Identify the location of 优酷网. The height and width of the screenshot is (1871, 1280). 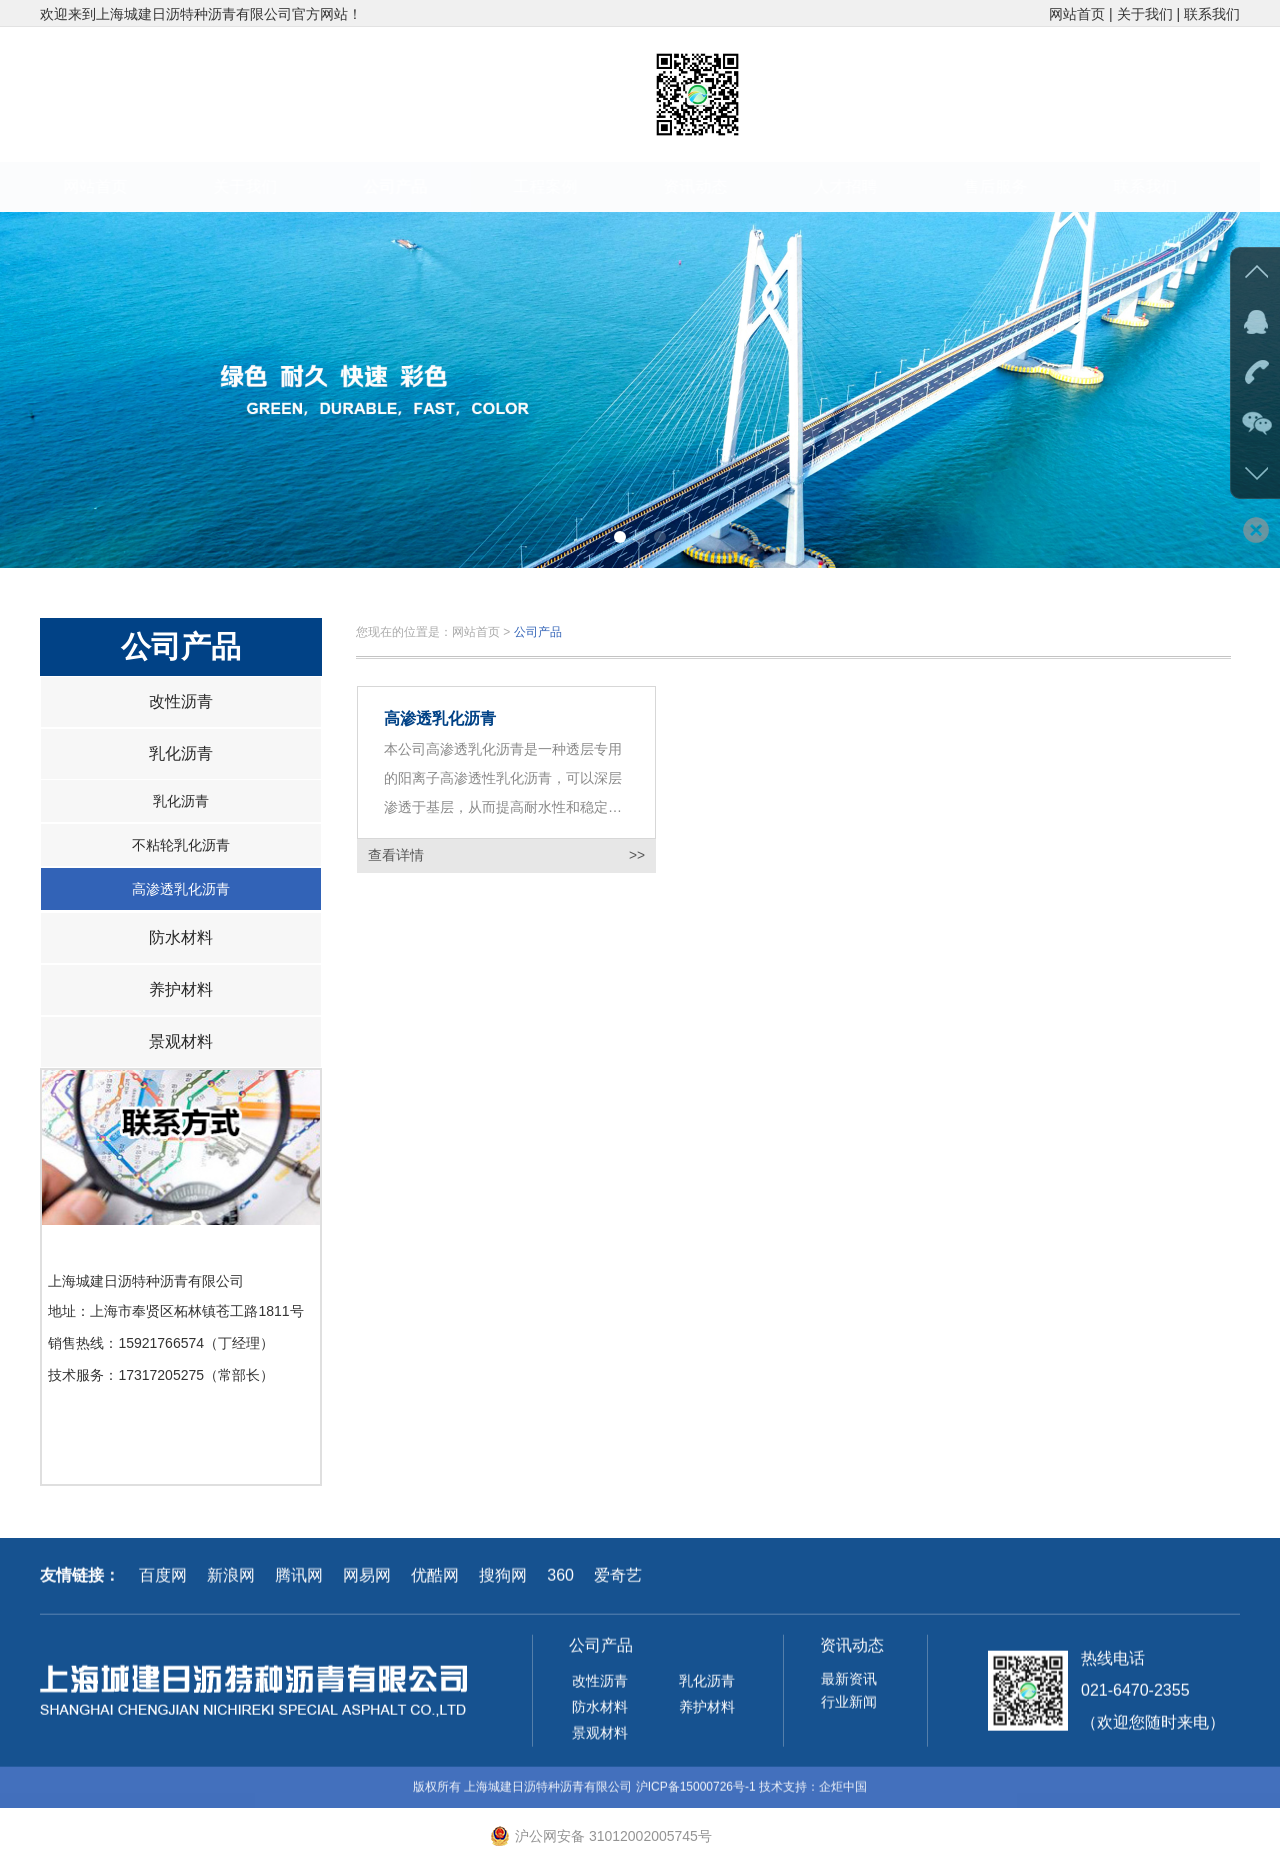
(435, 1582).